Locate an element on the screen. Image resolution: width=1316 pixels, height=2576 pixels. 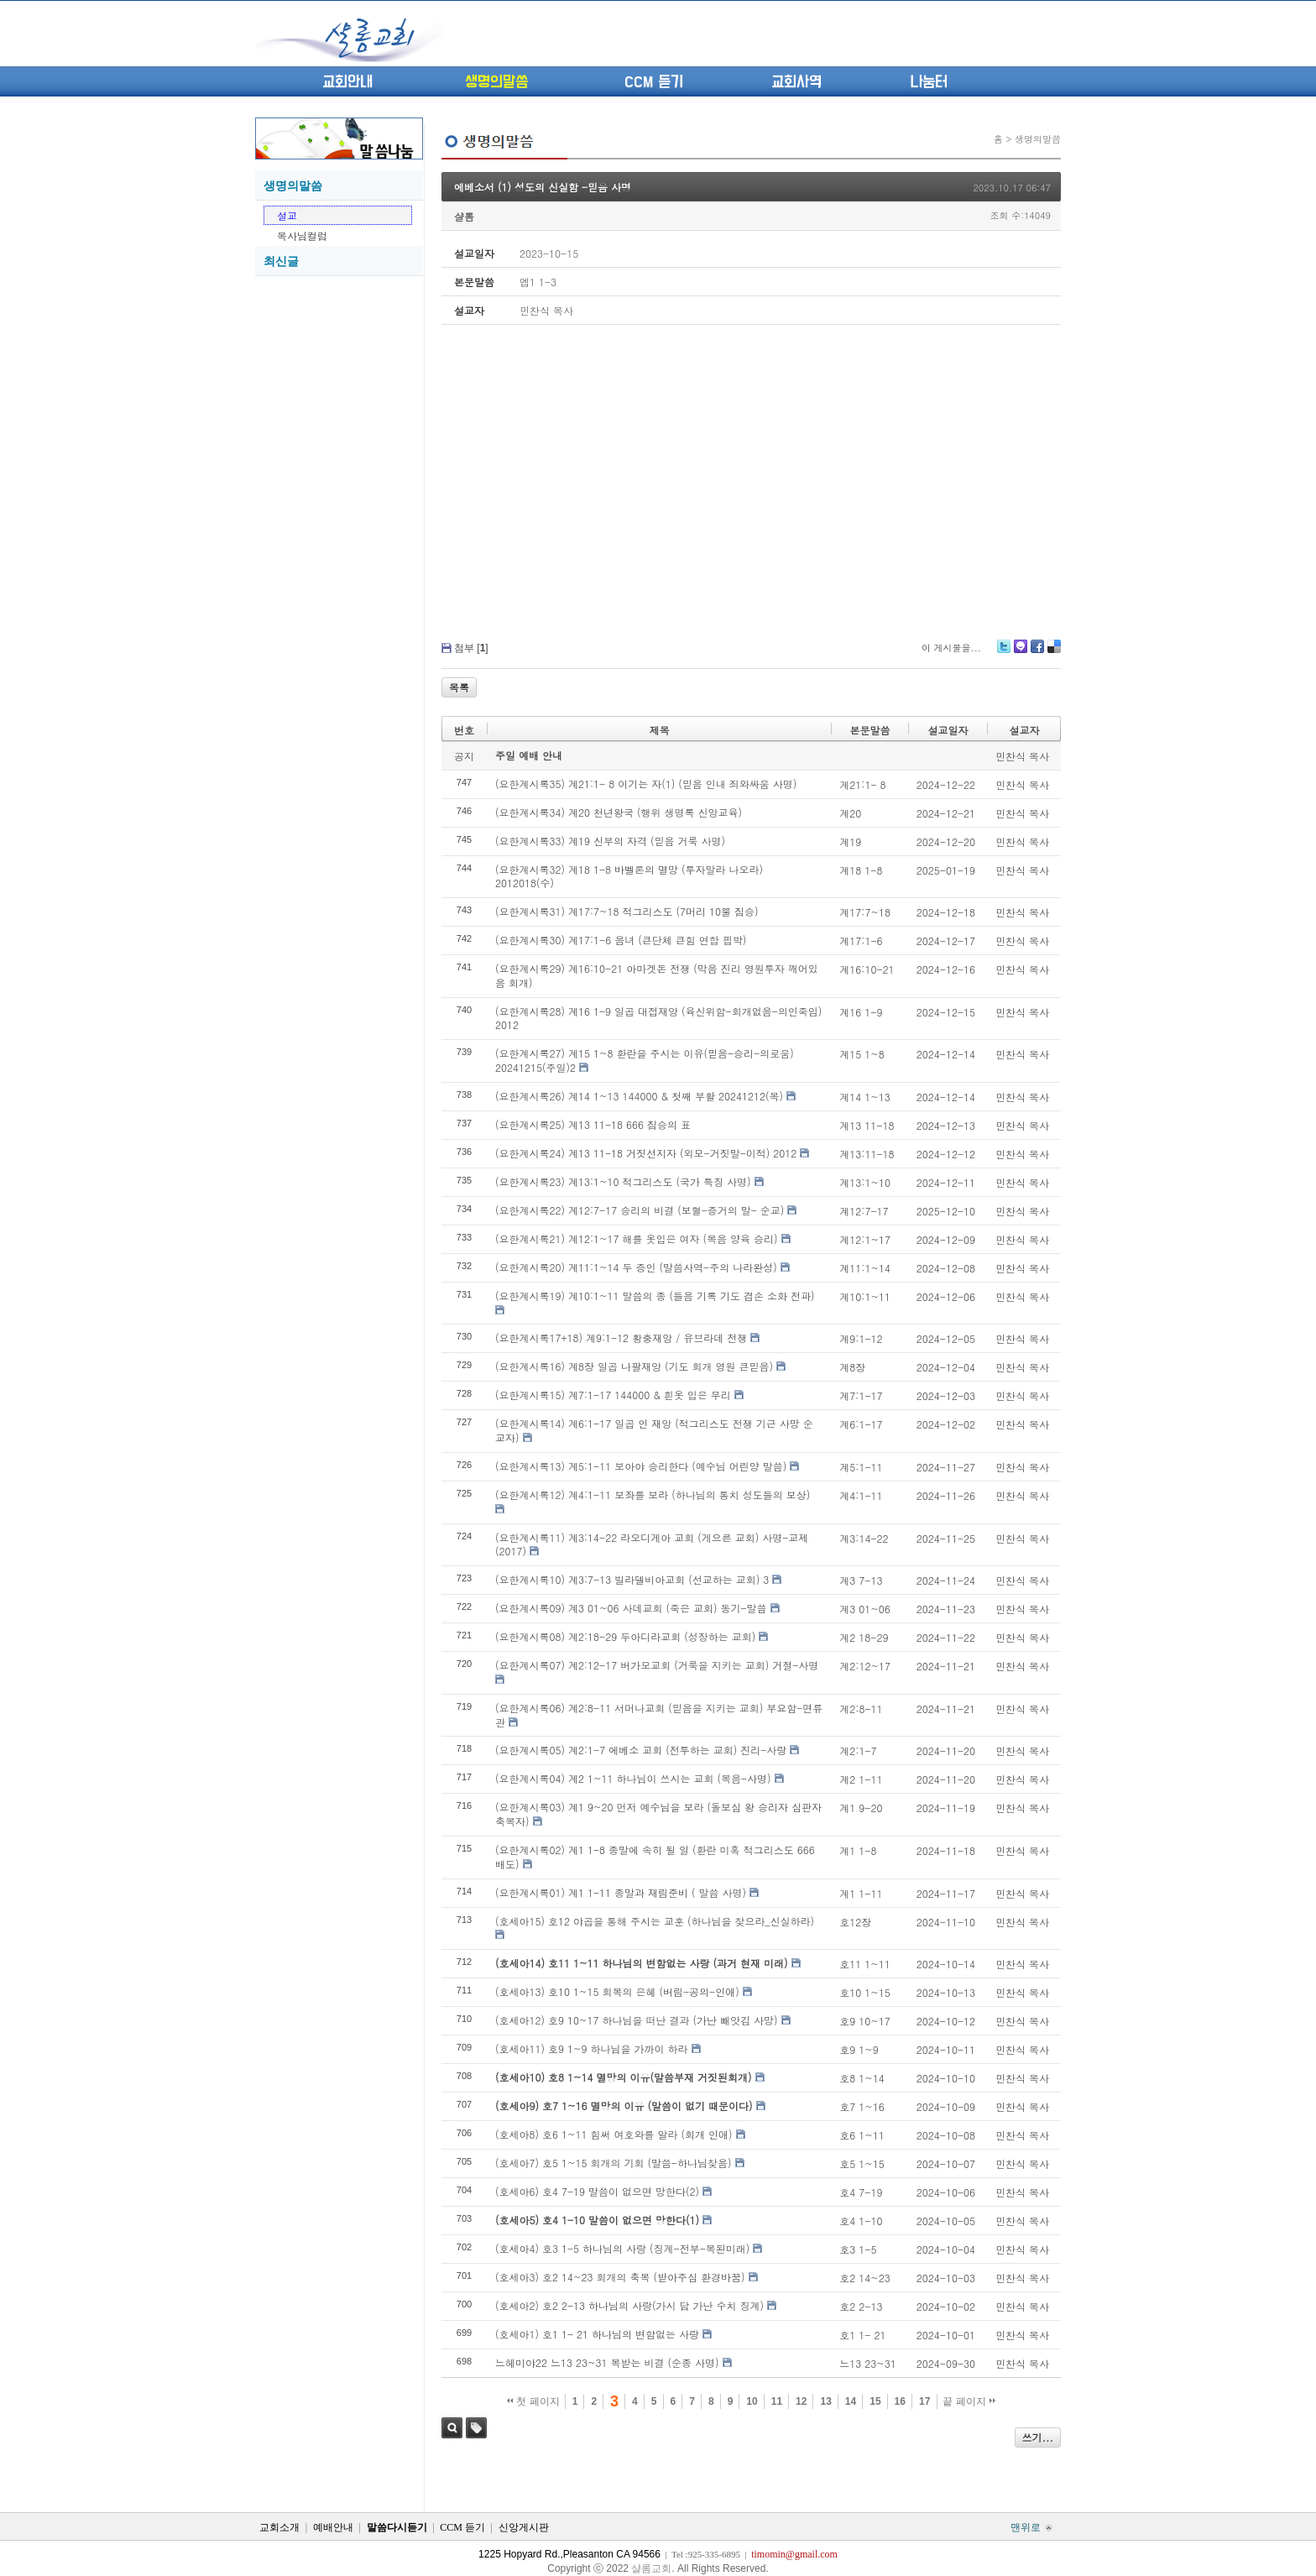
(요한계시록19) 계10:1~11 말씀의 종 (들음 기록 기도 겸손 소화 전파) is located at coordinates (655, 1295).